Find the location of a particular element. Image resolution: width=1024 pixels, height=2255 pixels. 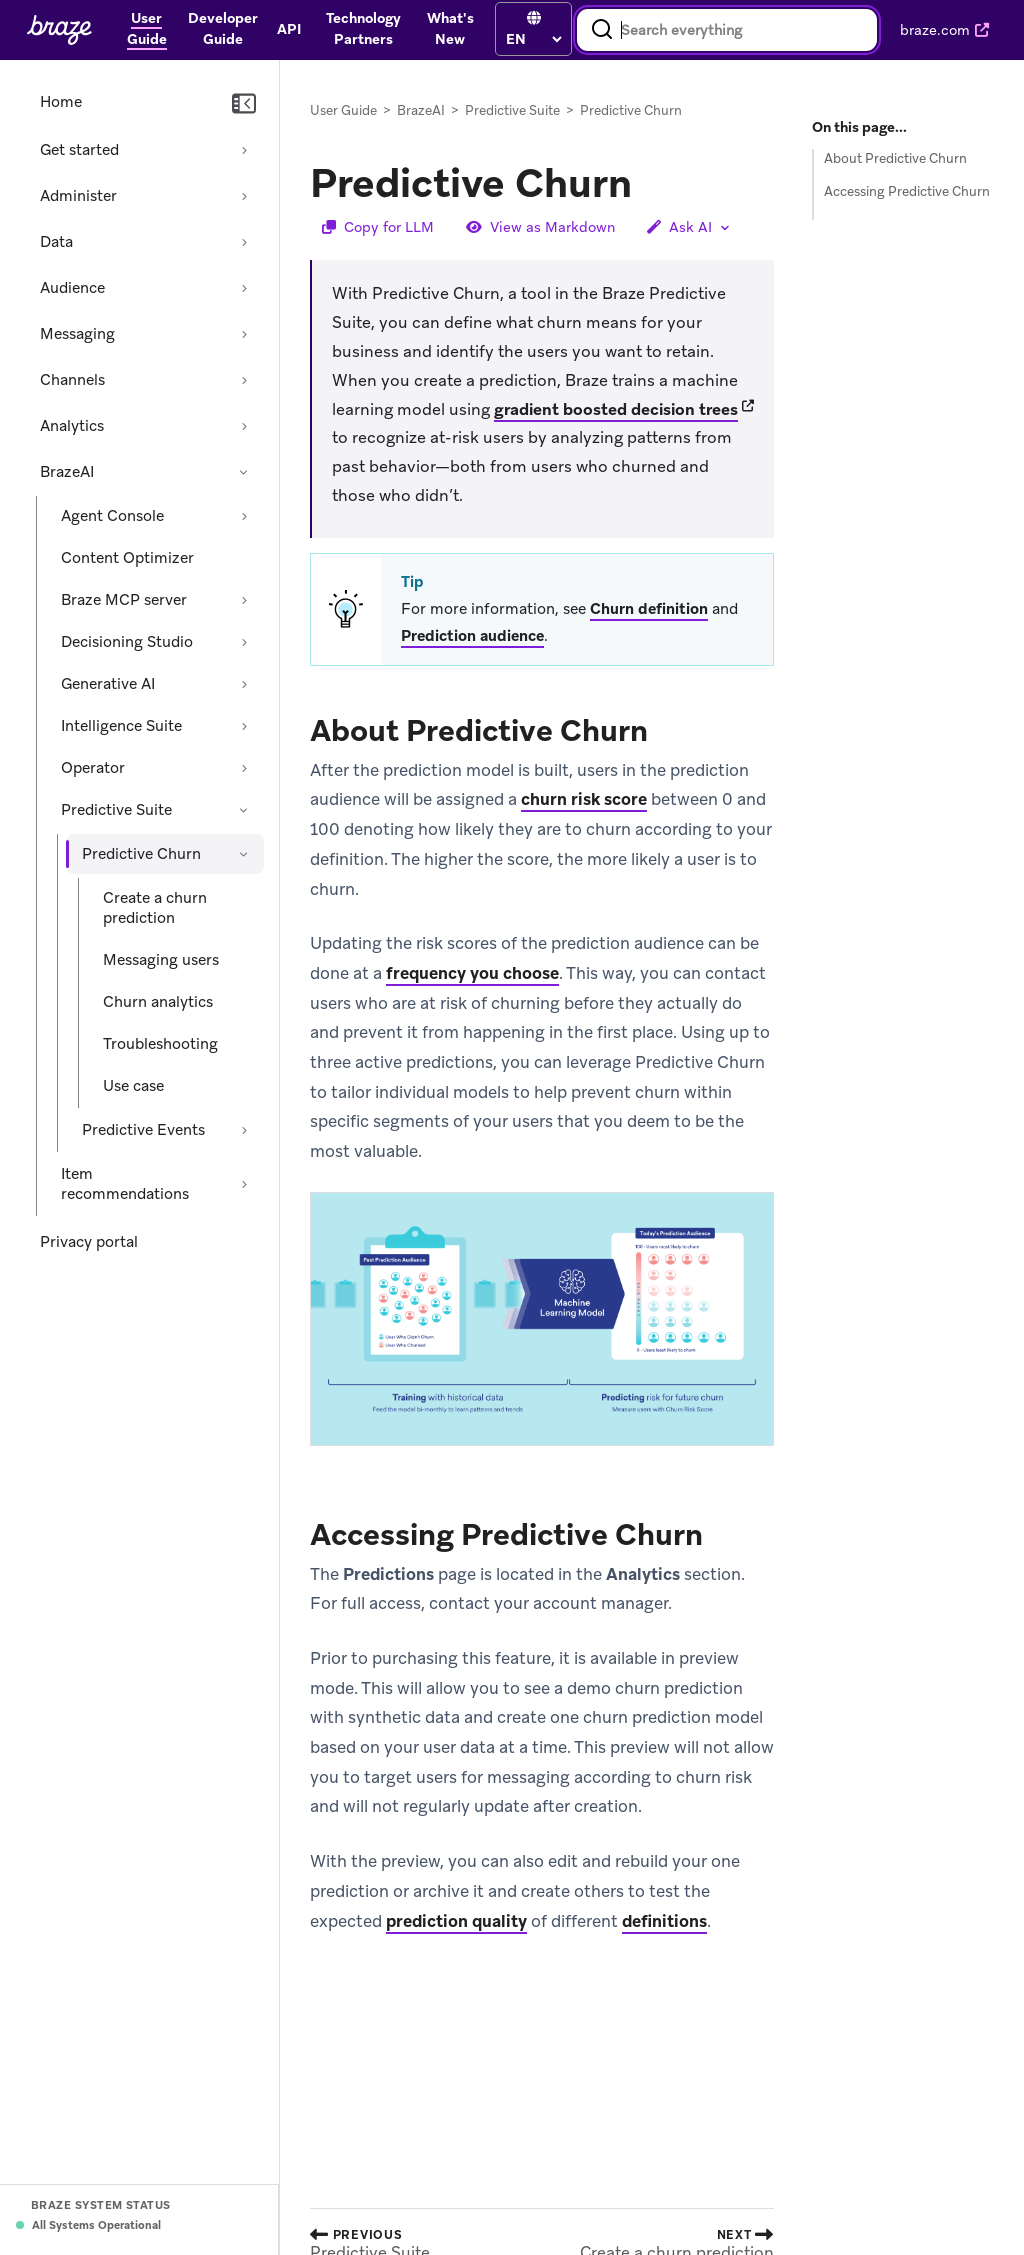

Messaging users is located at coordinates (161, 960).